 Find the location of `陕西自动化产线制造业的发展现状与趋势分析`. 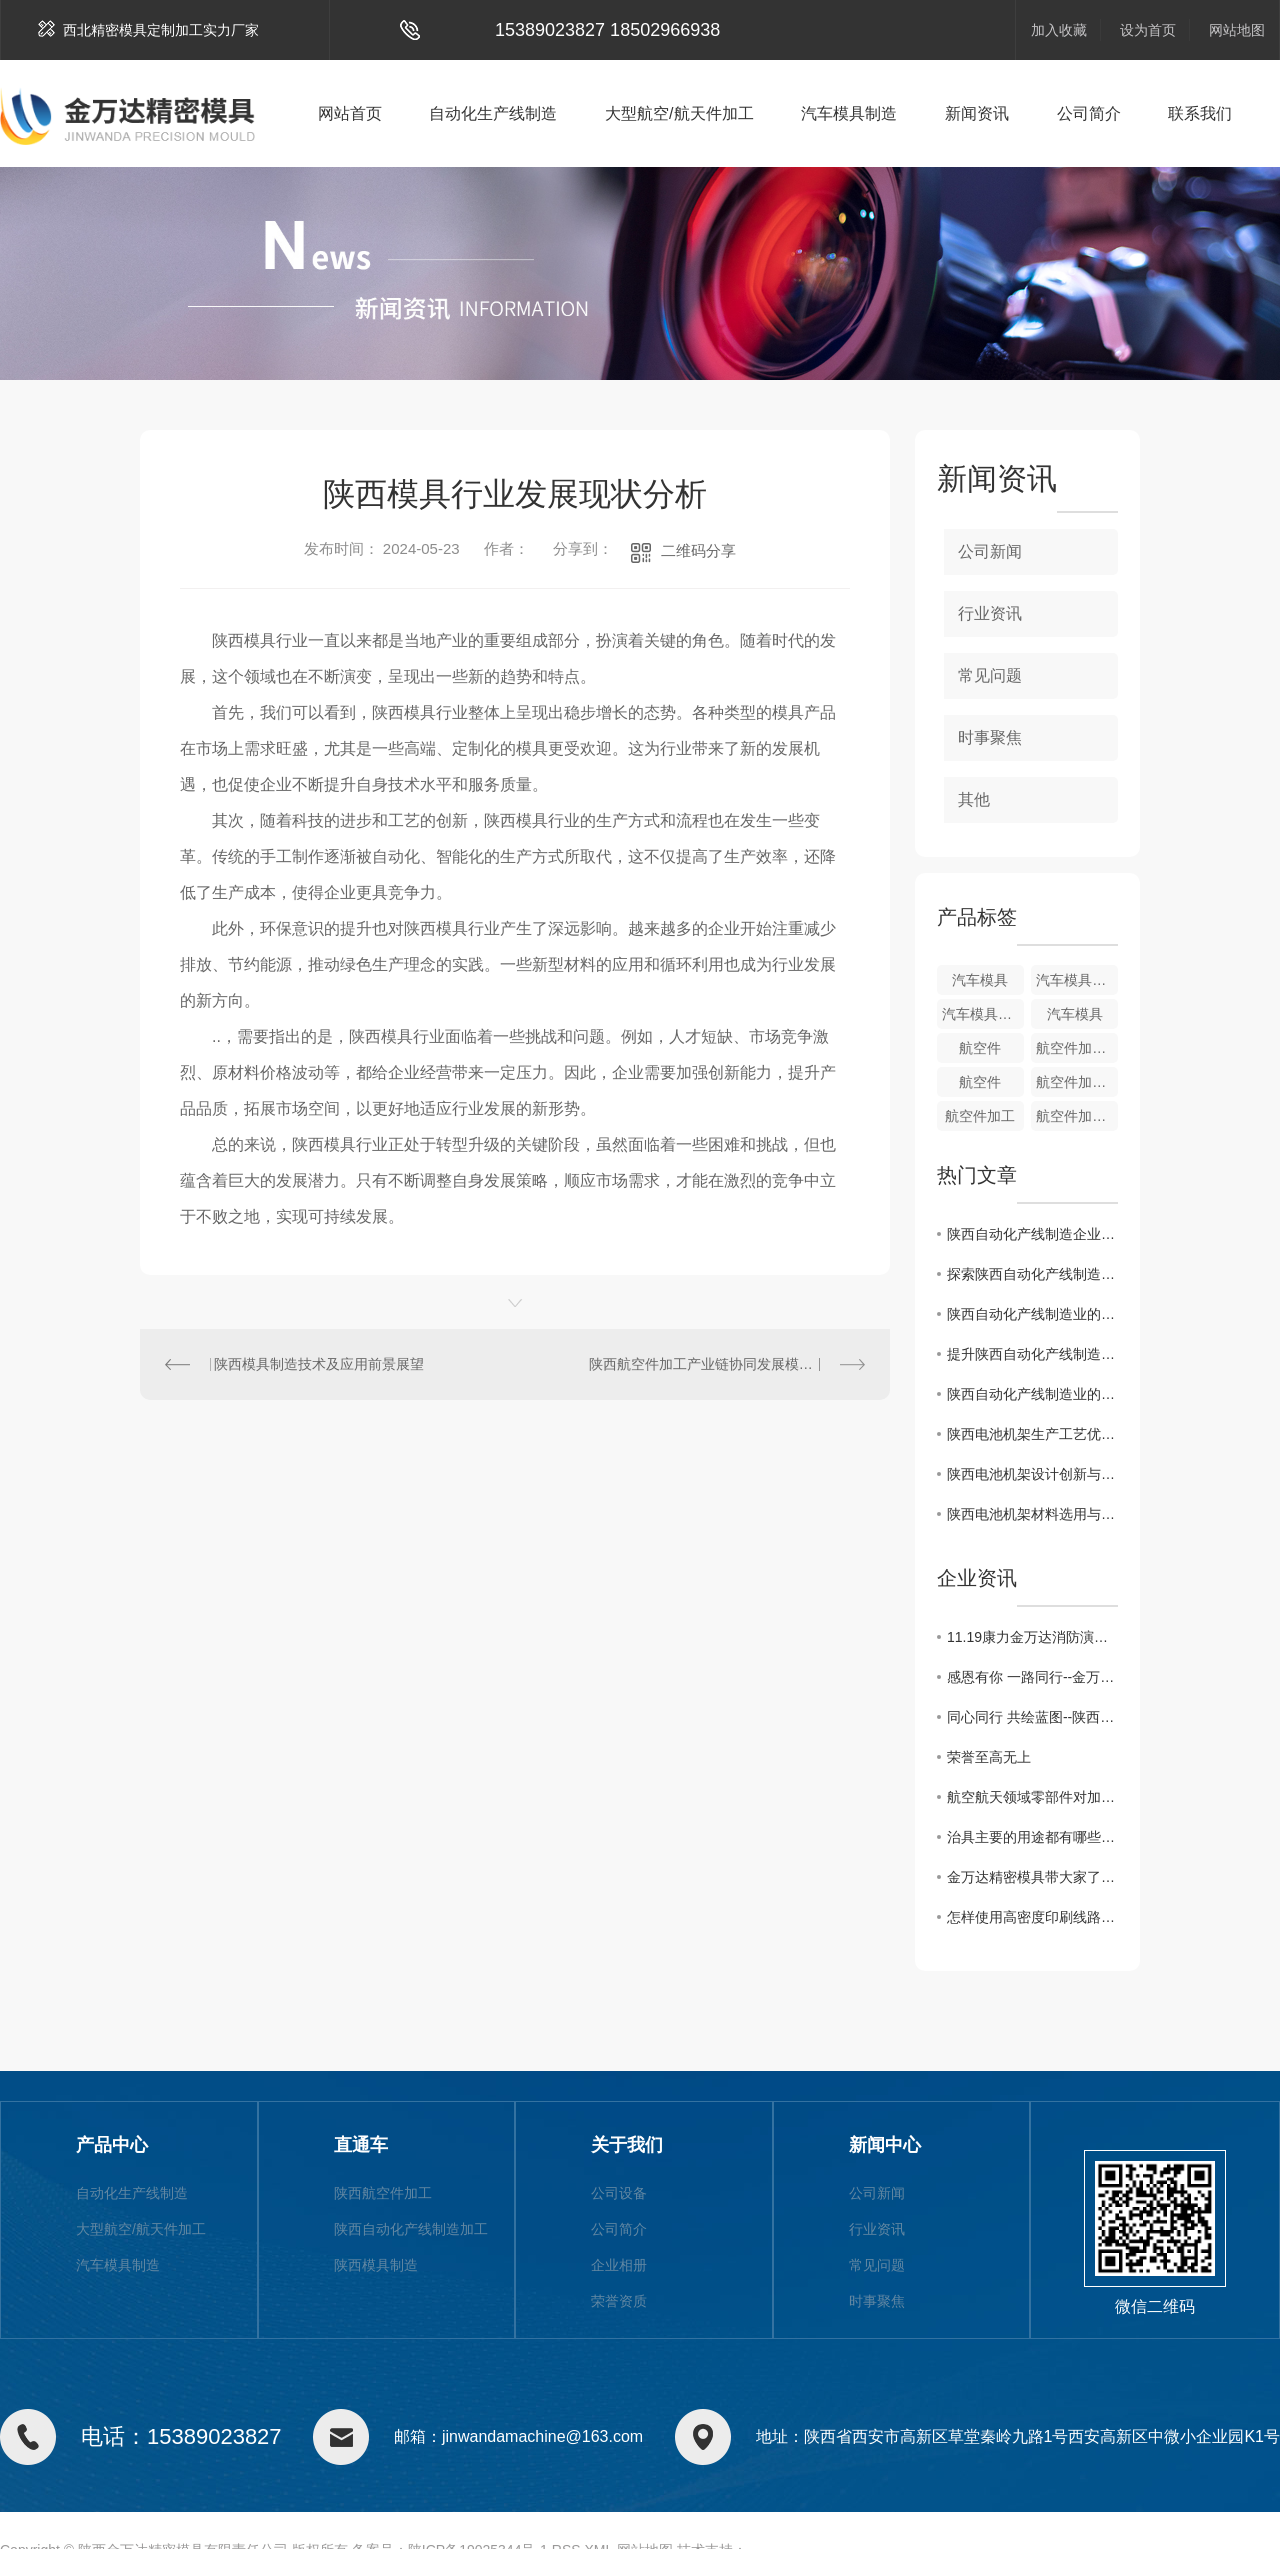

陕西自动化产线制造业的发展现状与趋势分析 is located at coordinates (1032, 1394).